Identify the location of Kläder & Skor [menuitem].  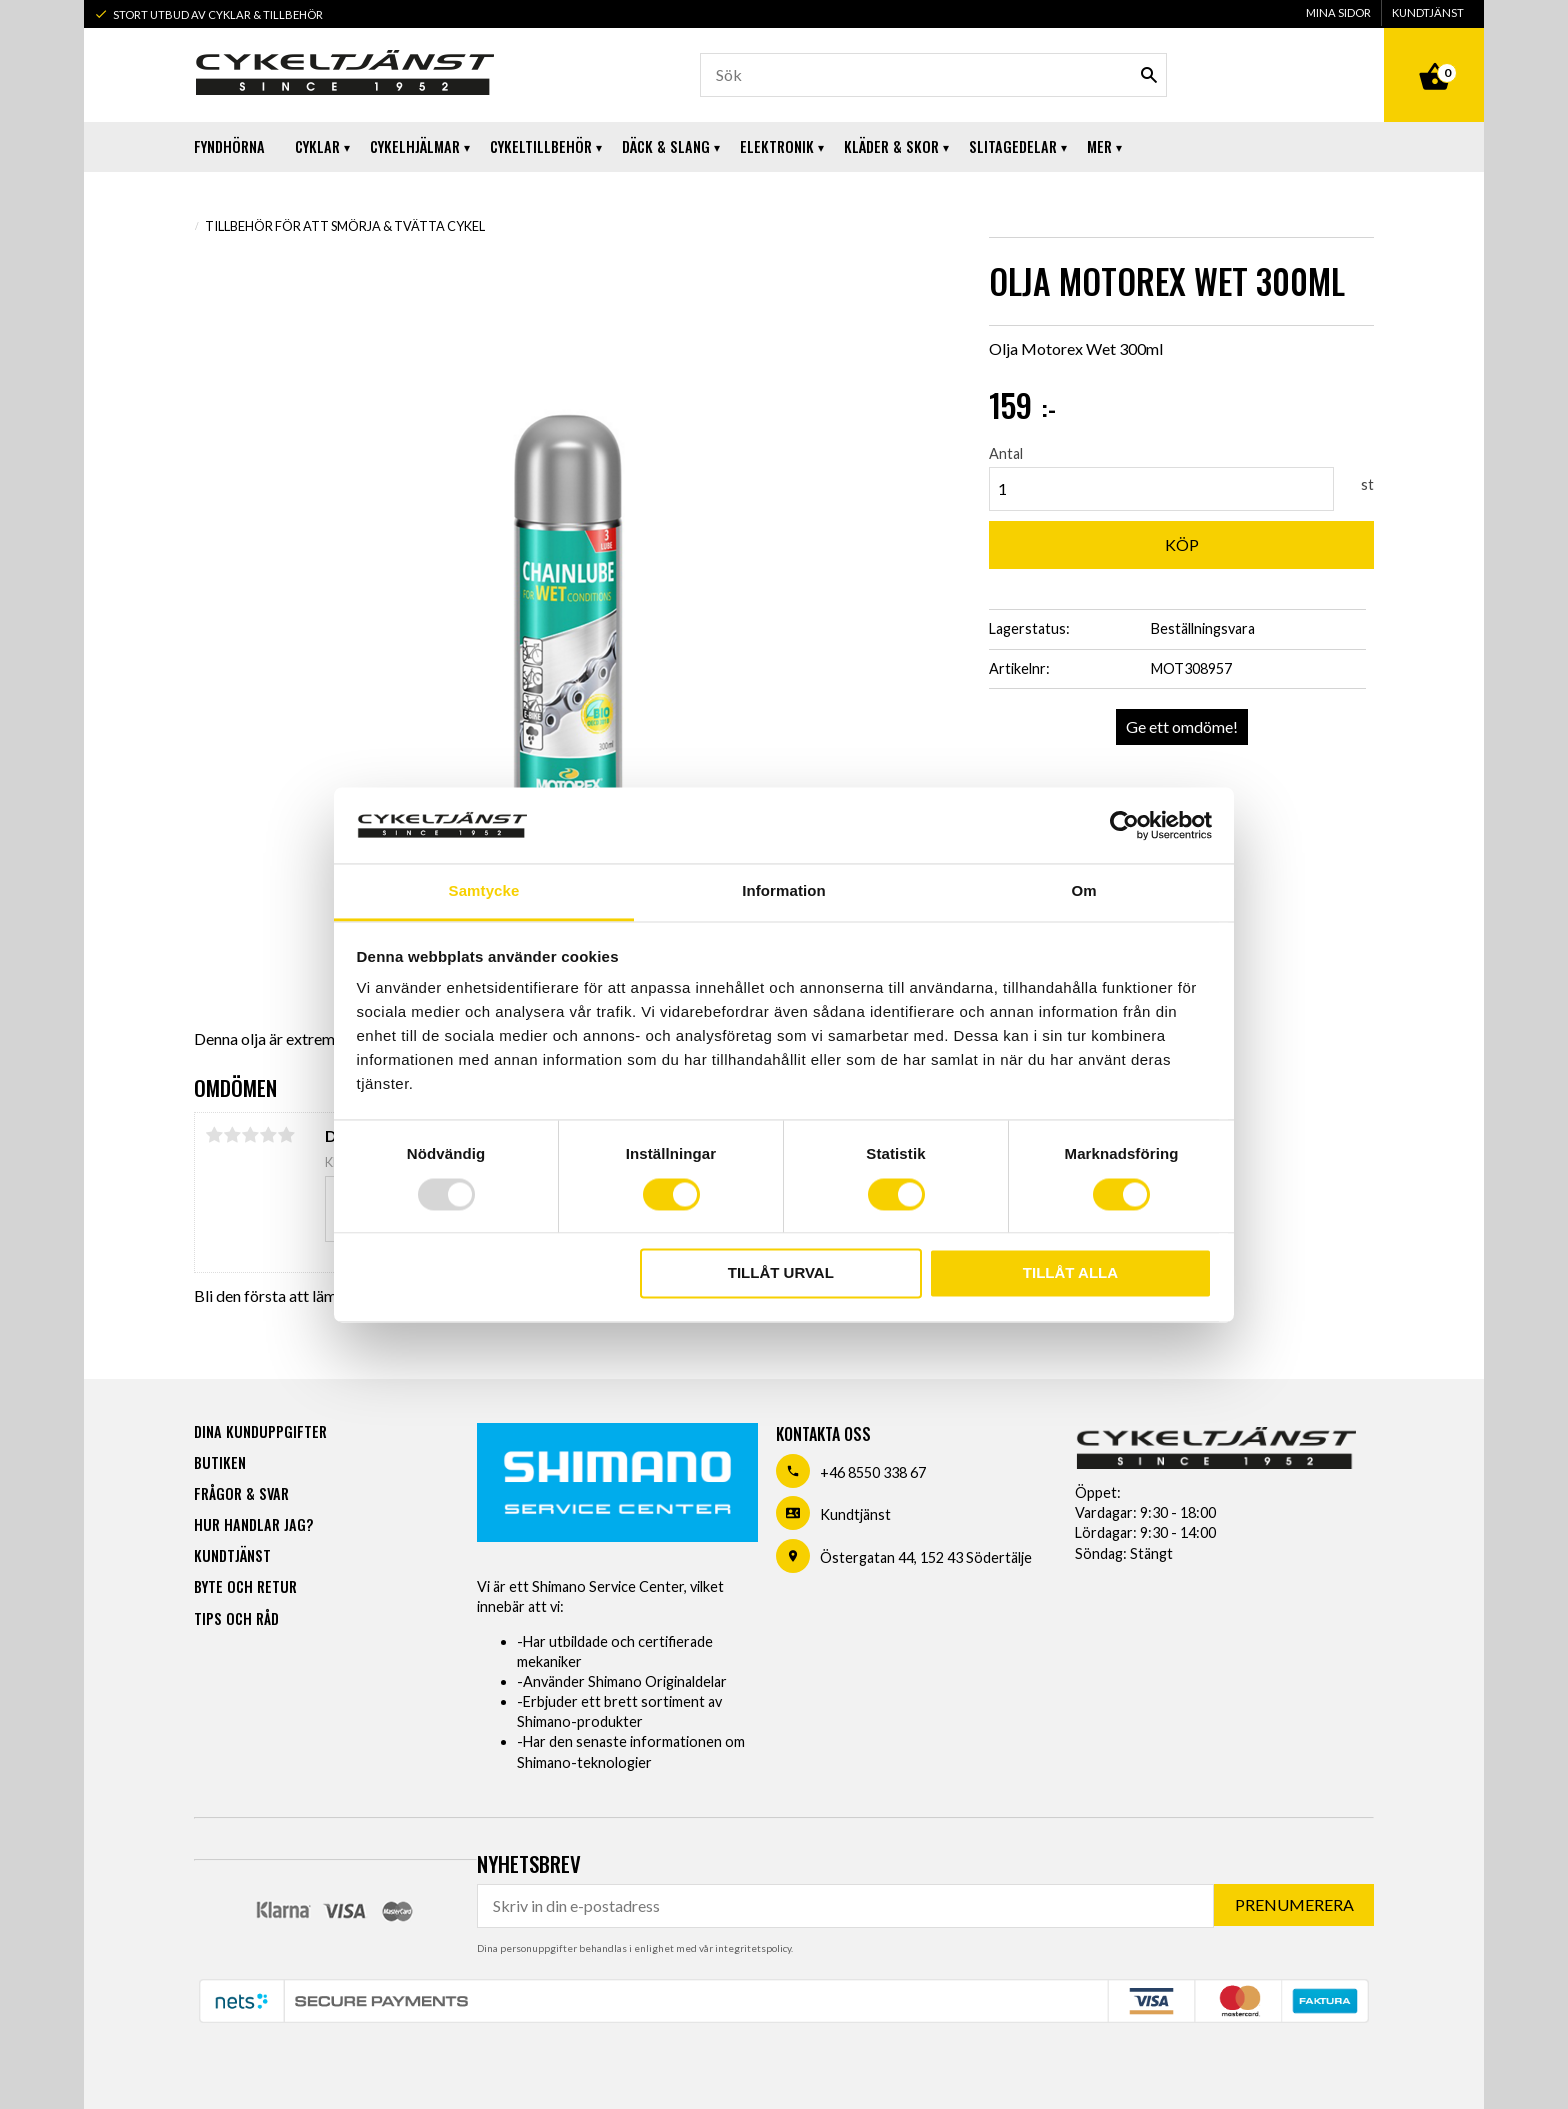
(891, 146).